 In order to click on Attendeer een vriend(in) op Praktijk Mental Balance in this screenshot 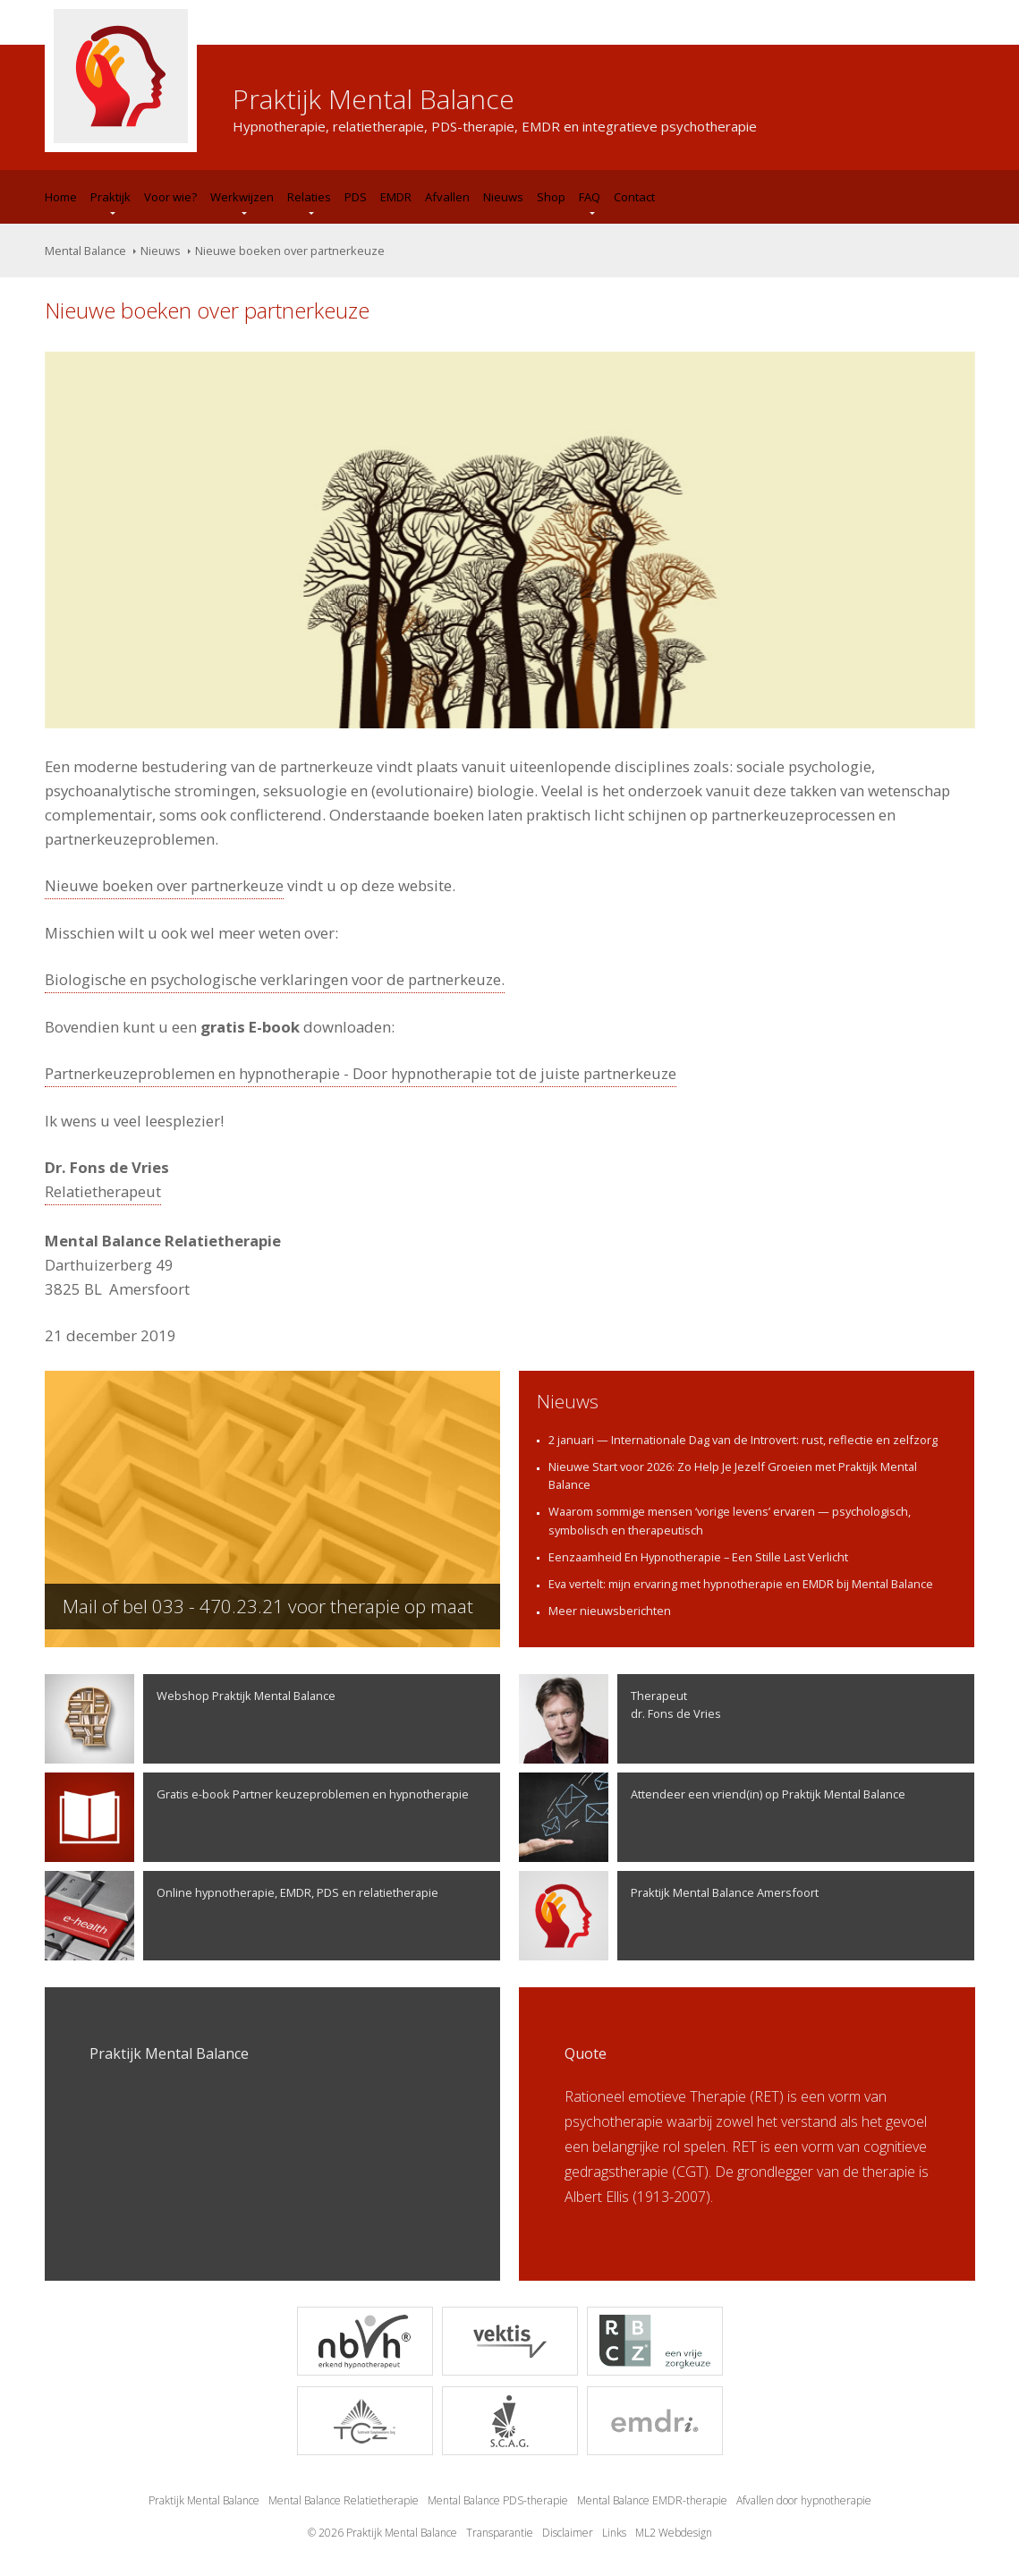, I will do `click(712, 1817)`.